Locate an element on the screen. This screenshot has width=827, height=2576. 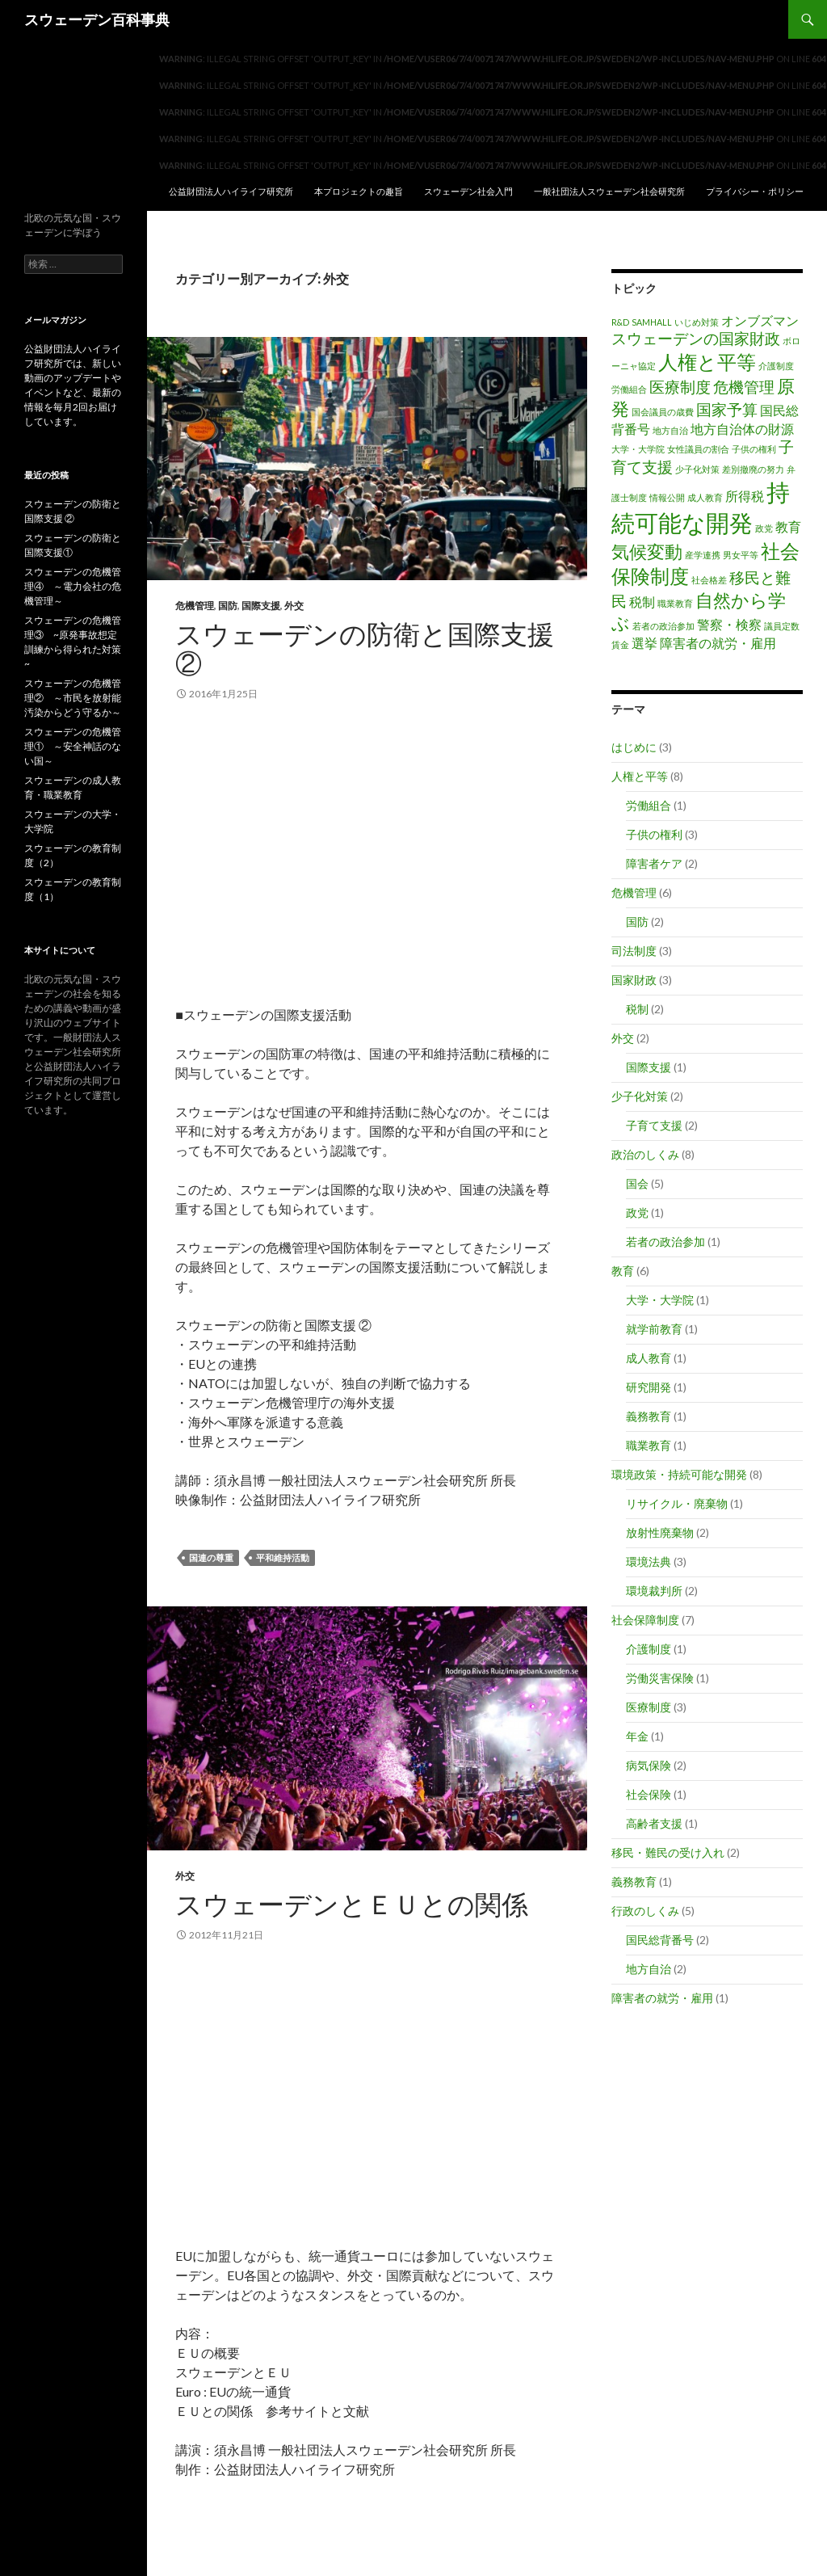
環境政策・持続可能な開発 is located at coordinates (679, 1474).